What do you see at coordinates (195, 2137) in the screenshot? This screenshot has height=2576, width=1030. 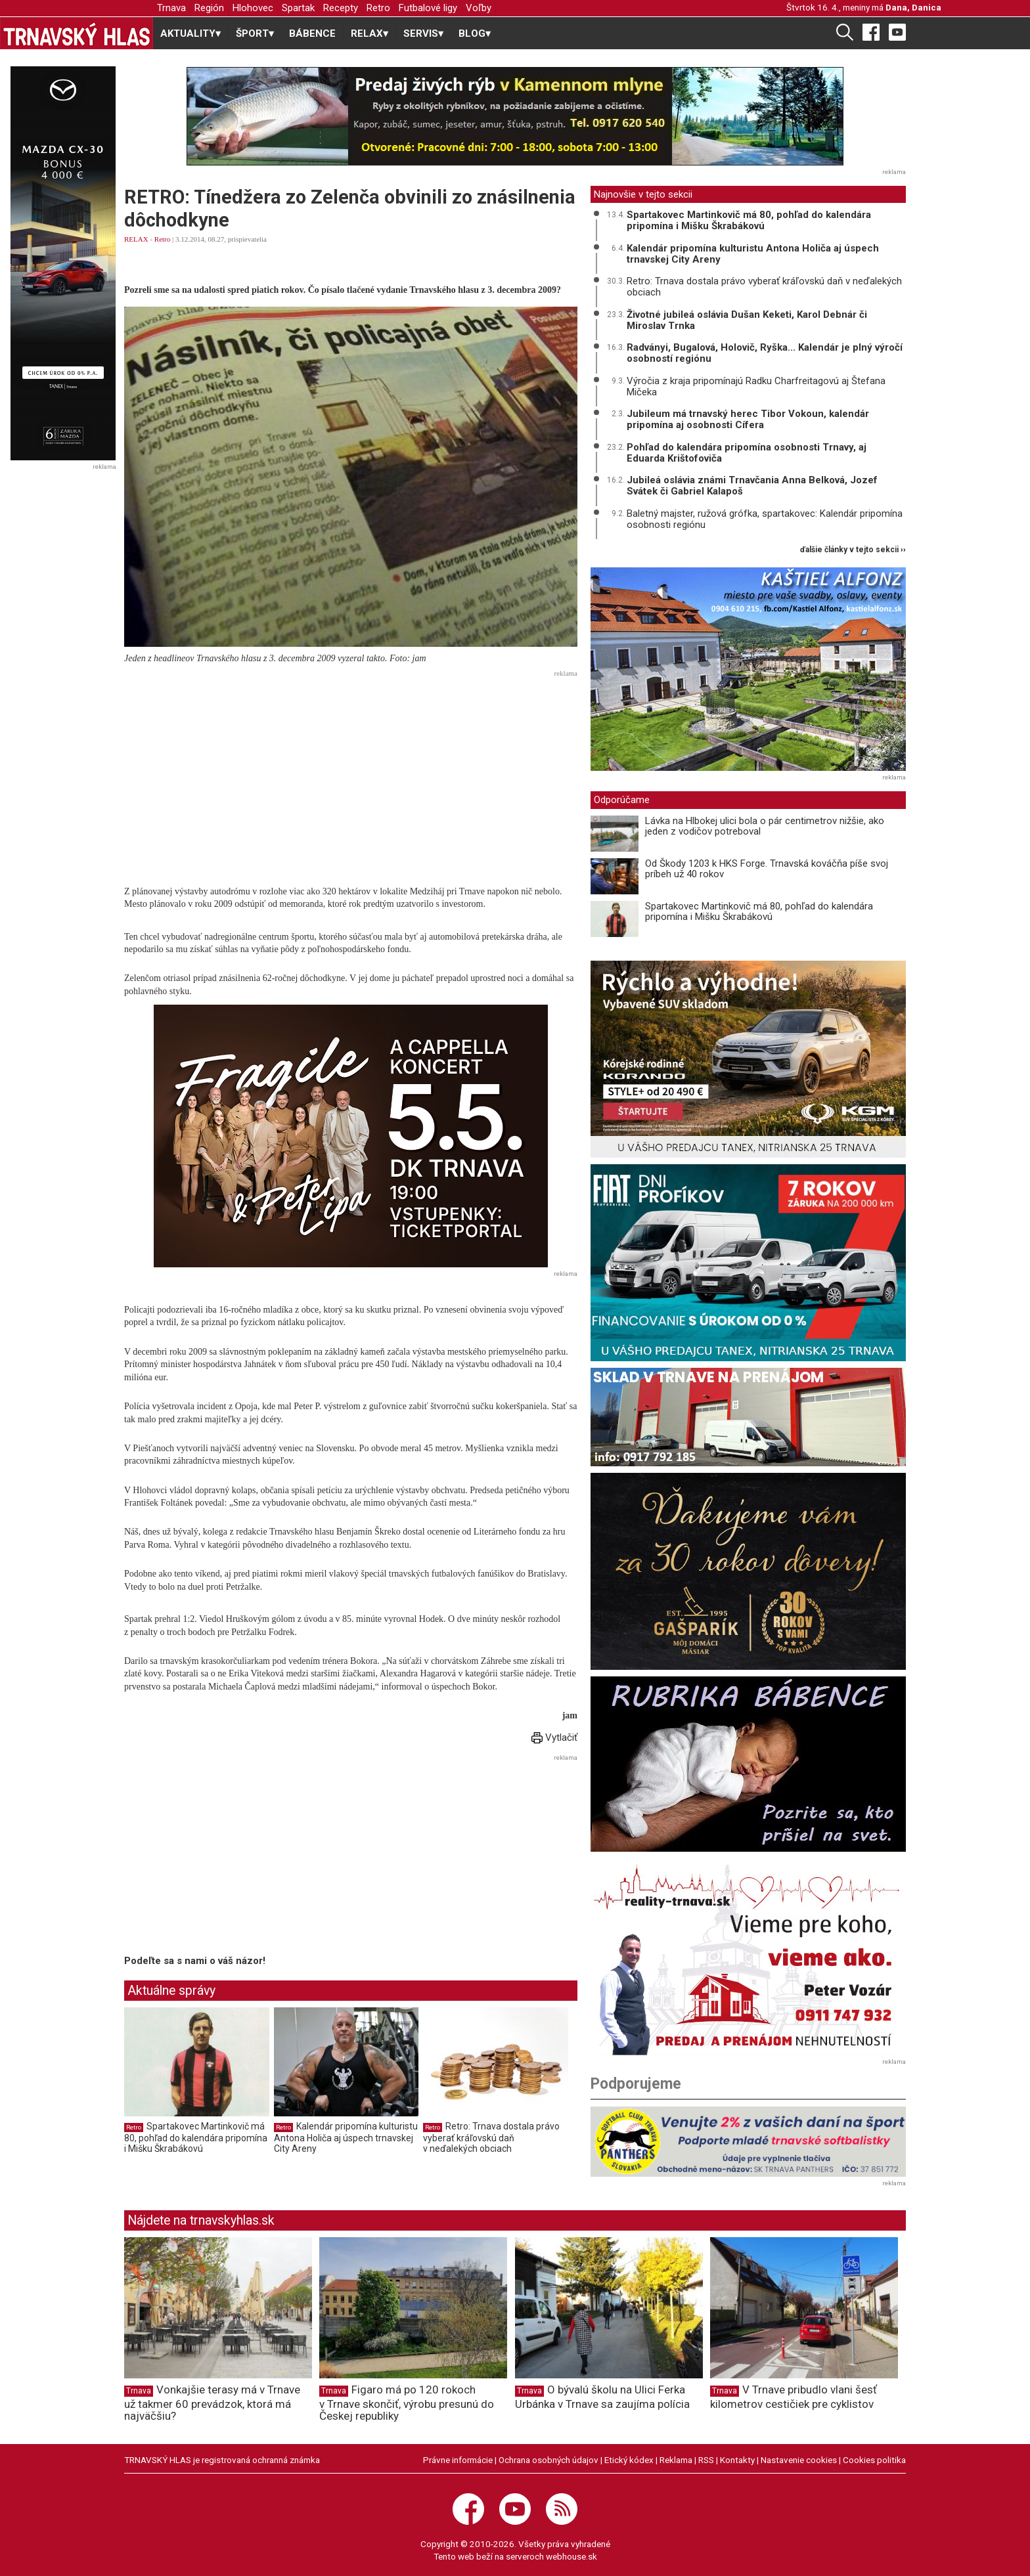 I see `Spartakovec Martinkovič má 80, pohľad do kalendára pripomína i Mišku Škrabákovú` at bounding box center [195, 2137].